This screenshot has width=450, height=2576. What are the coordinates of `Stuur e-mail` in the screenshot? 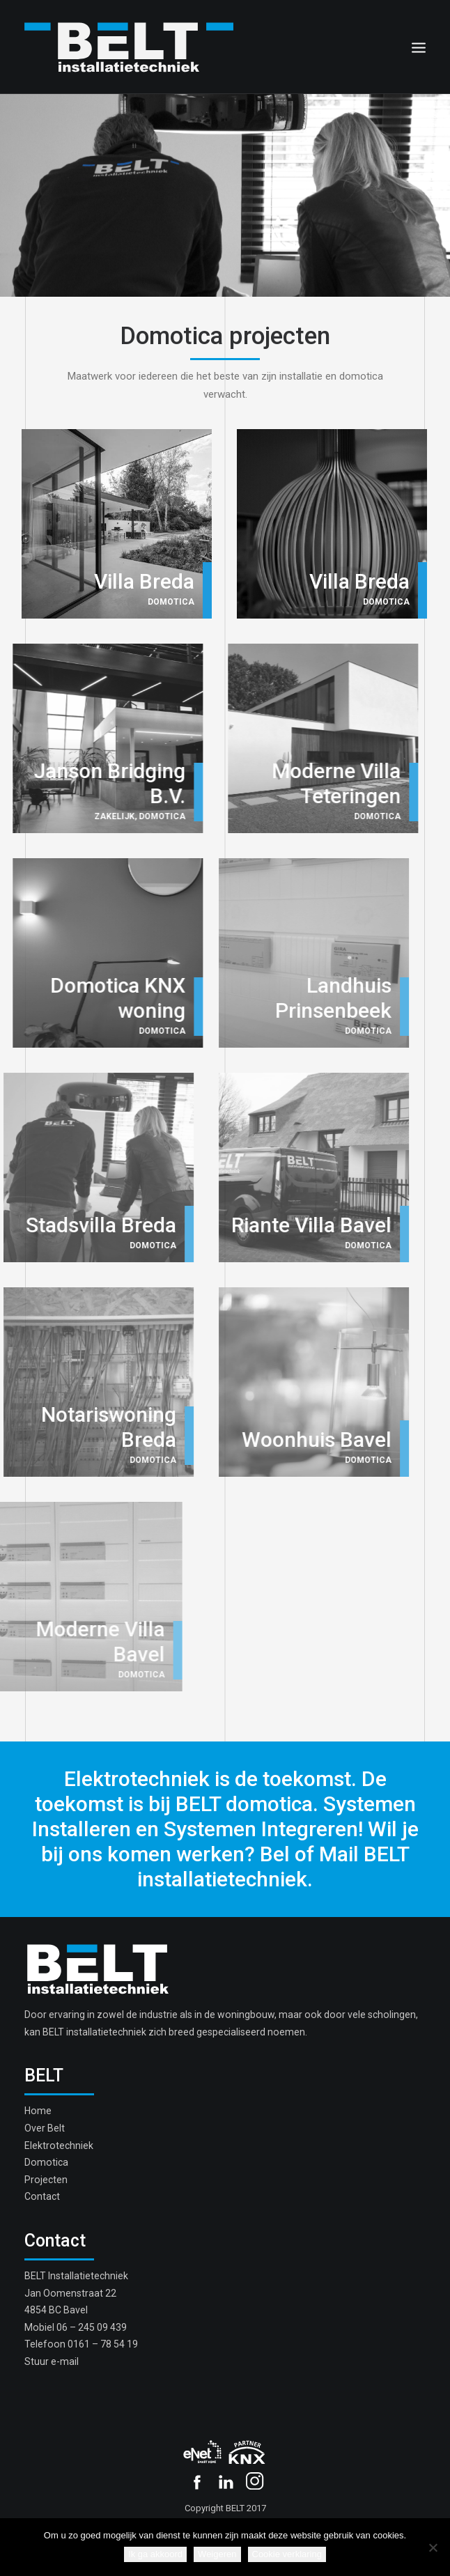 It's located at (51, 2361).